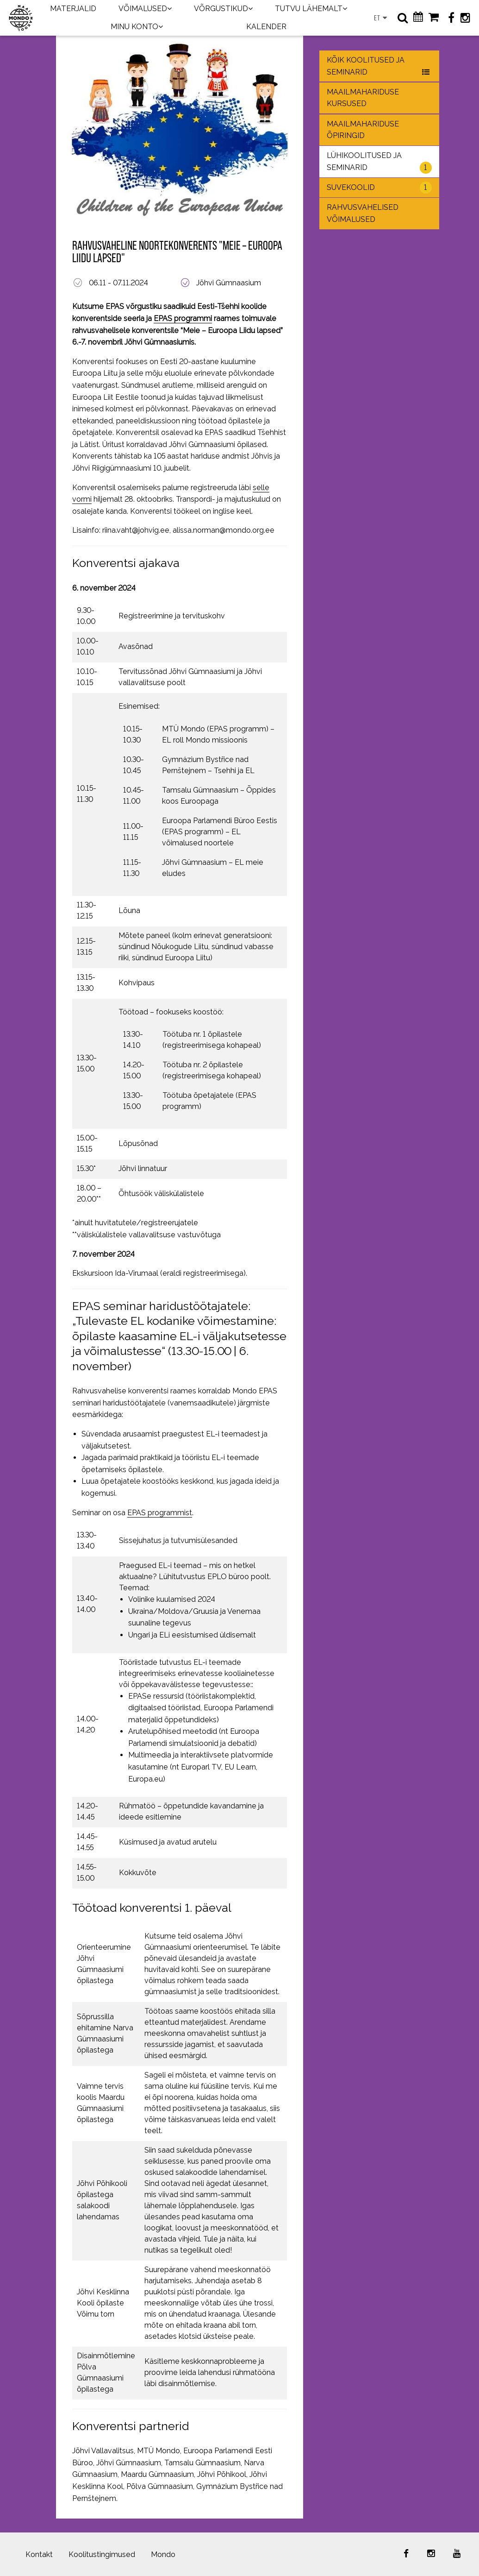 The width and height of the screenshot is (479, 2576). Describe the element at coordinates (465, 18) in the screenshot. I see `[Instagram]` at that location.